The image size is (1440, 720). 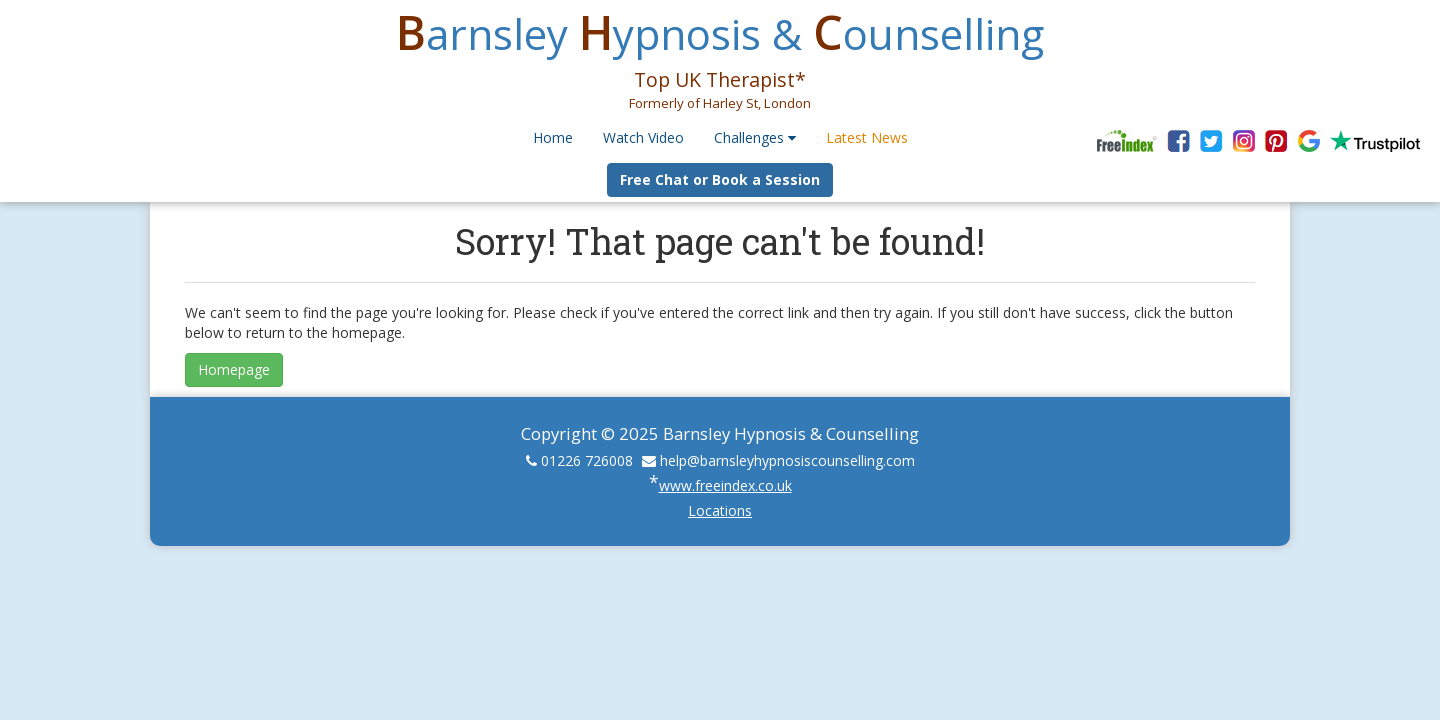 I want to click on Challenges [button], so click(x=755, y=137).